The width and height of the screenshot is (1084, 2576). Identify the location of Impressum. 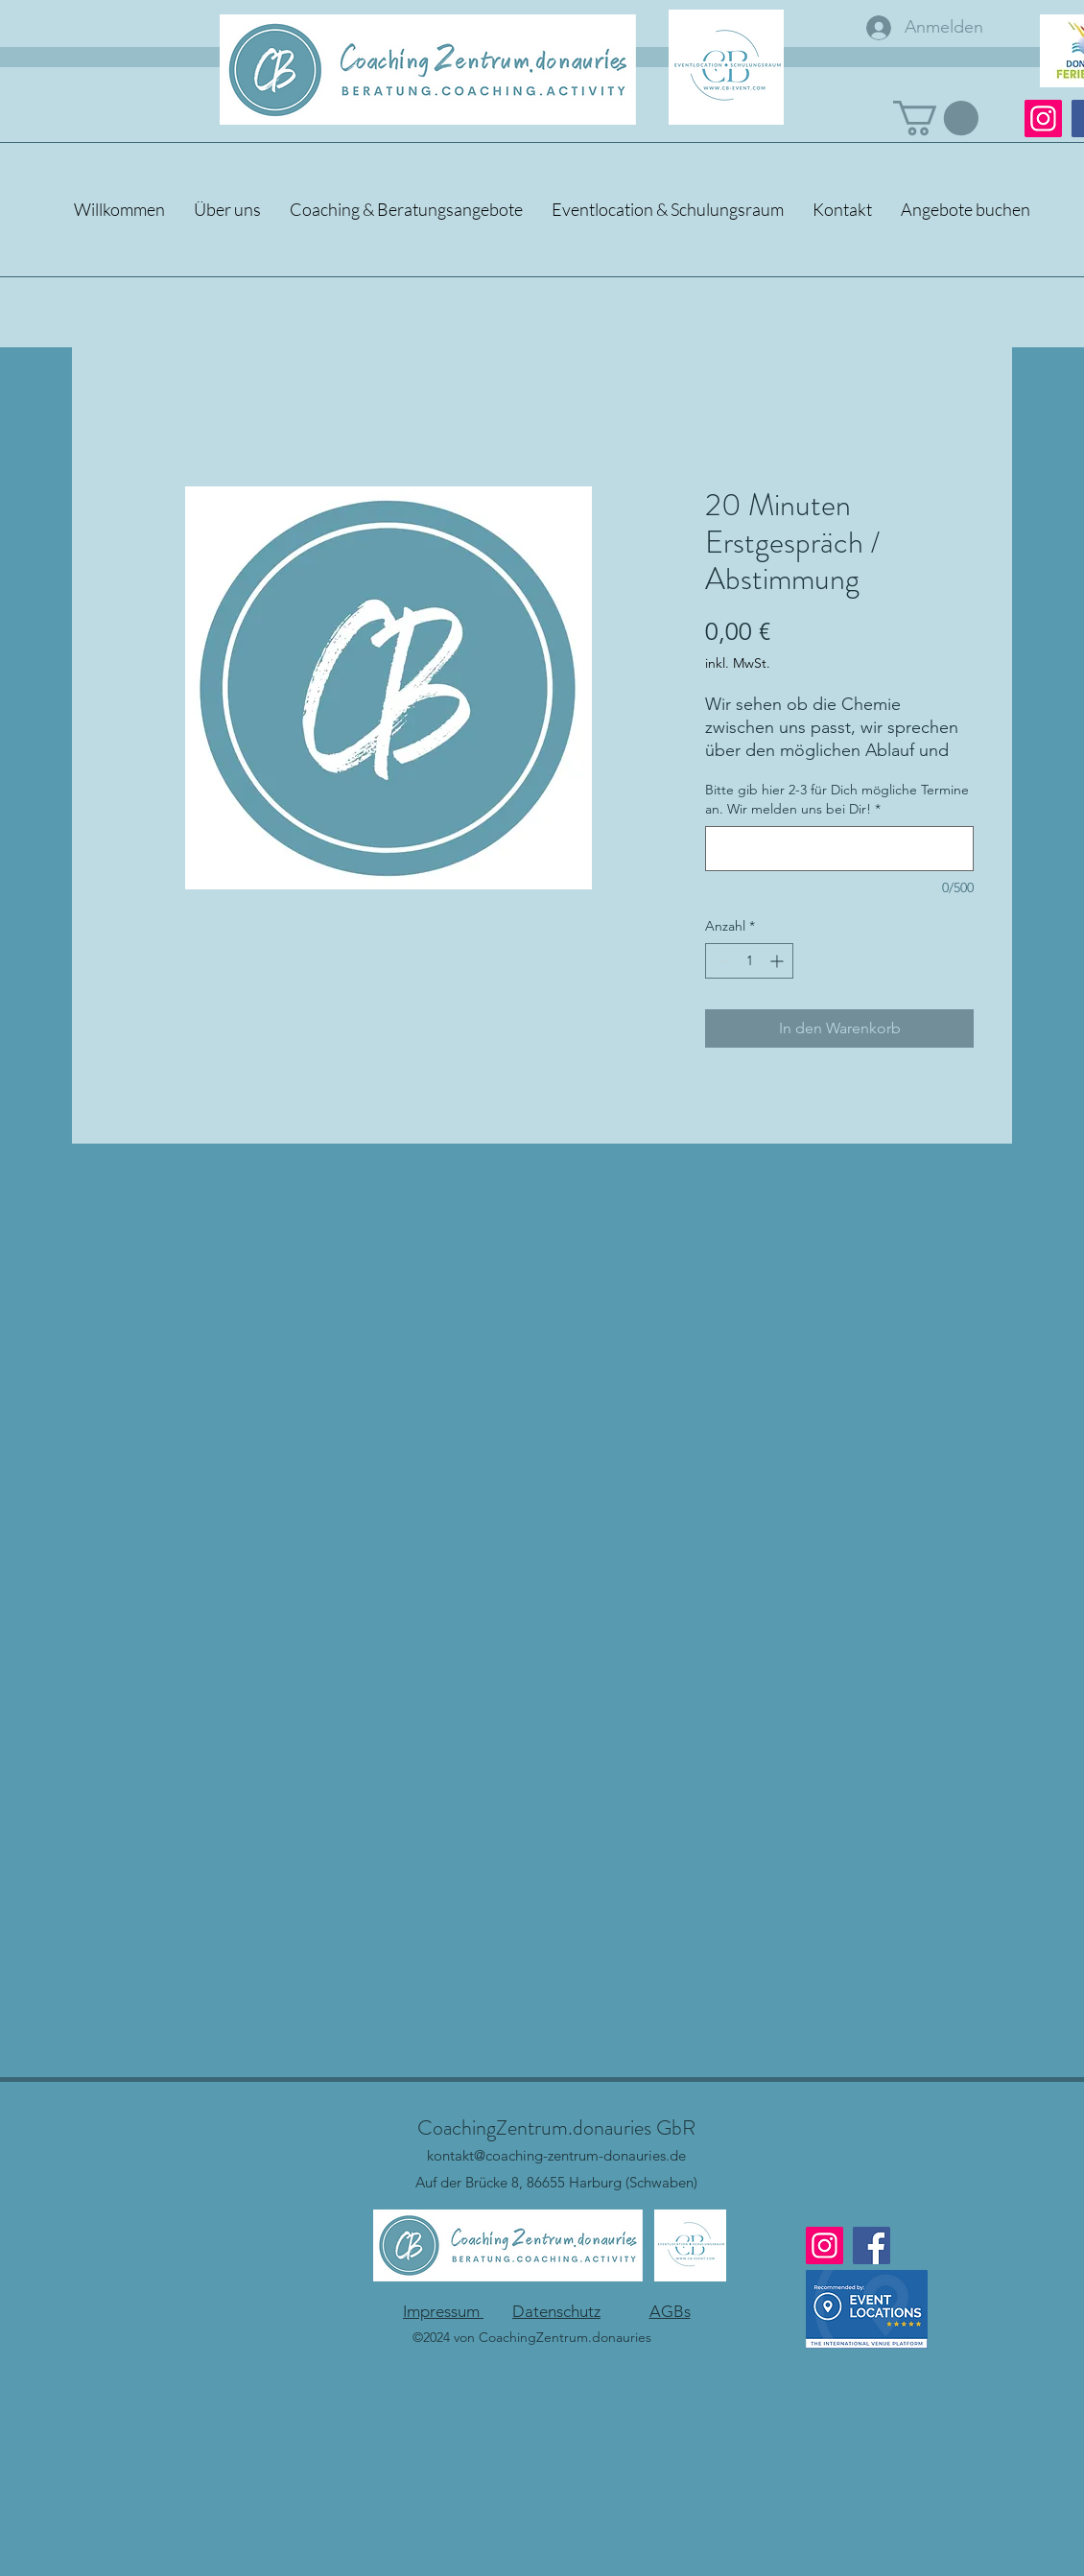
(443, 2311).